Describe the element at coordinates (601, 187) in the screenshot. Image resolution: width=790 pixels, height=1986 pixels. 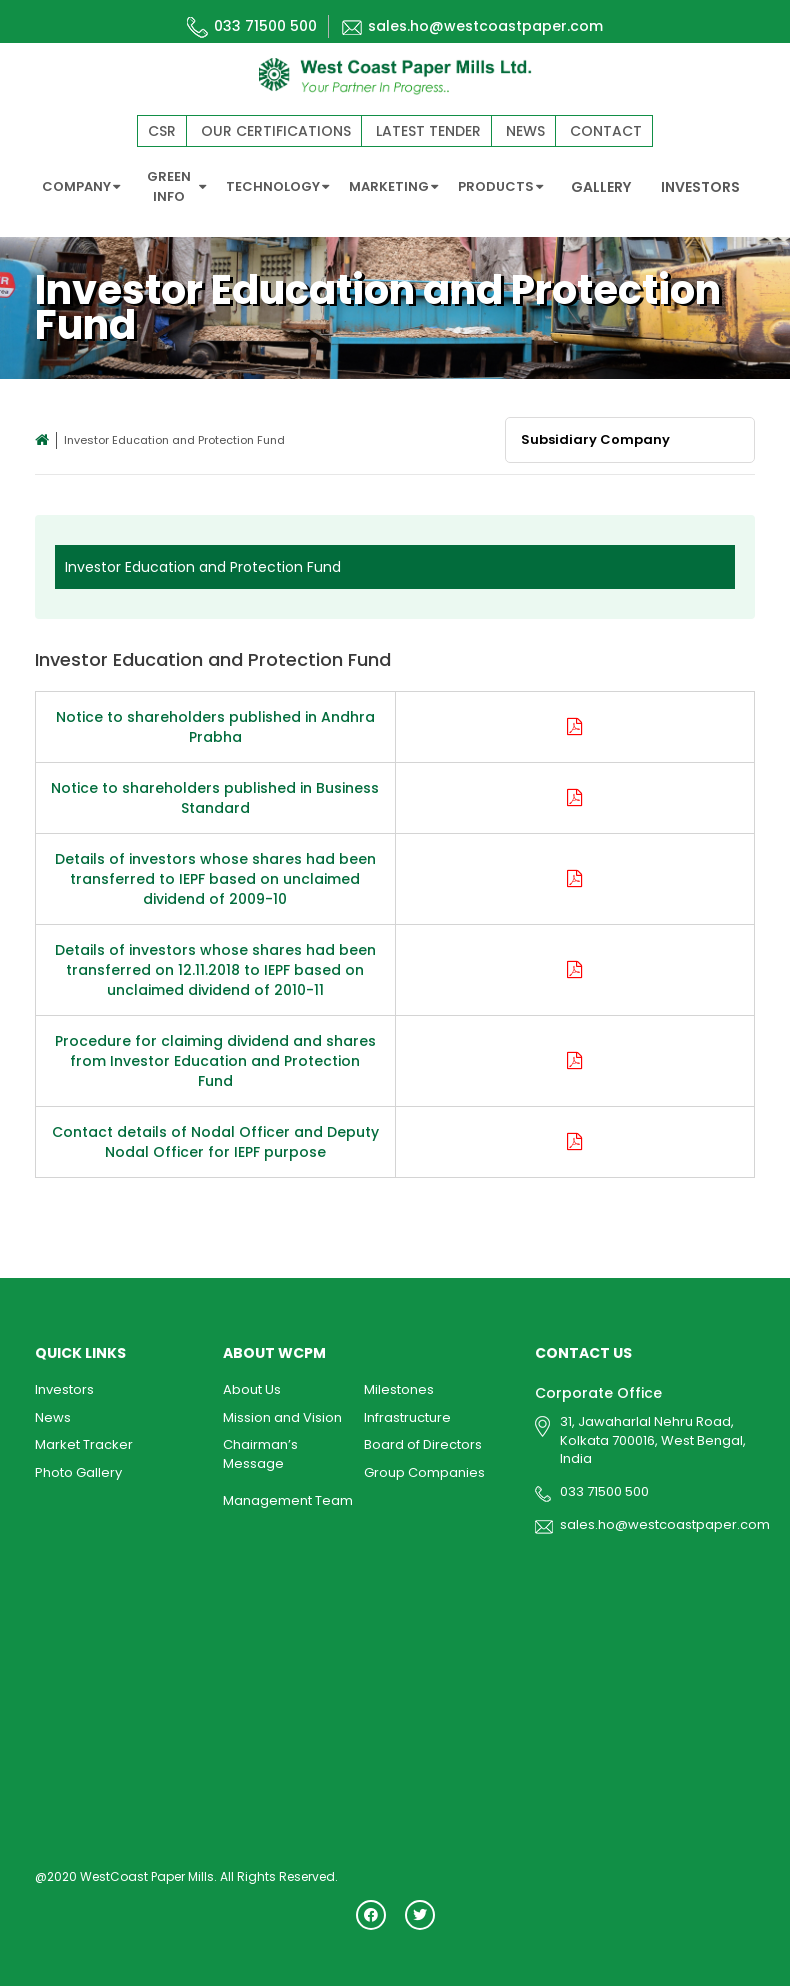
I see `GALLERY` at that location.